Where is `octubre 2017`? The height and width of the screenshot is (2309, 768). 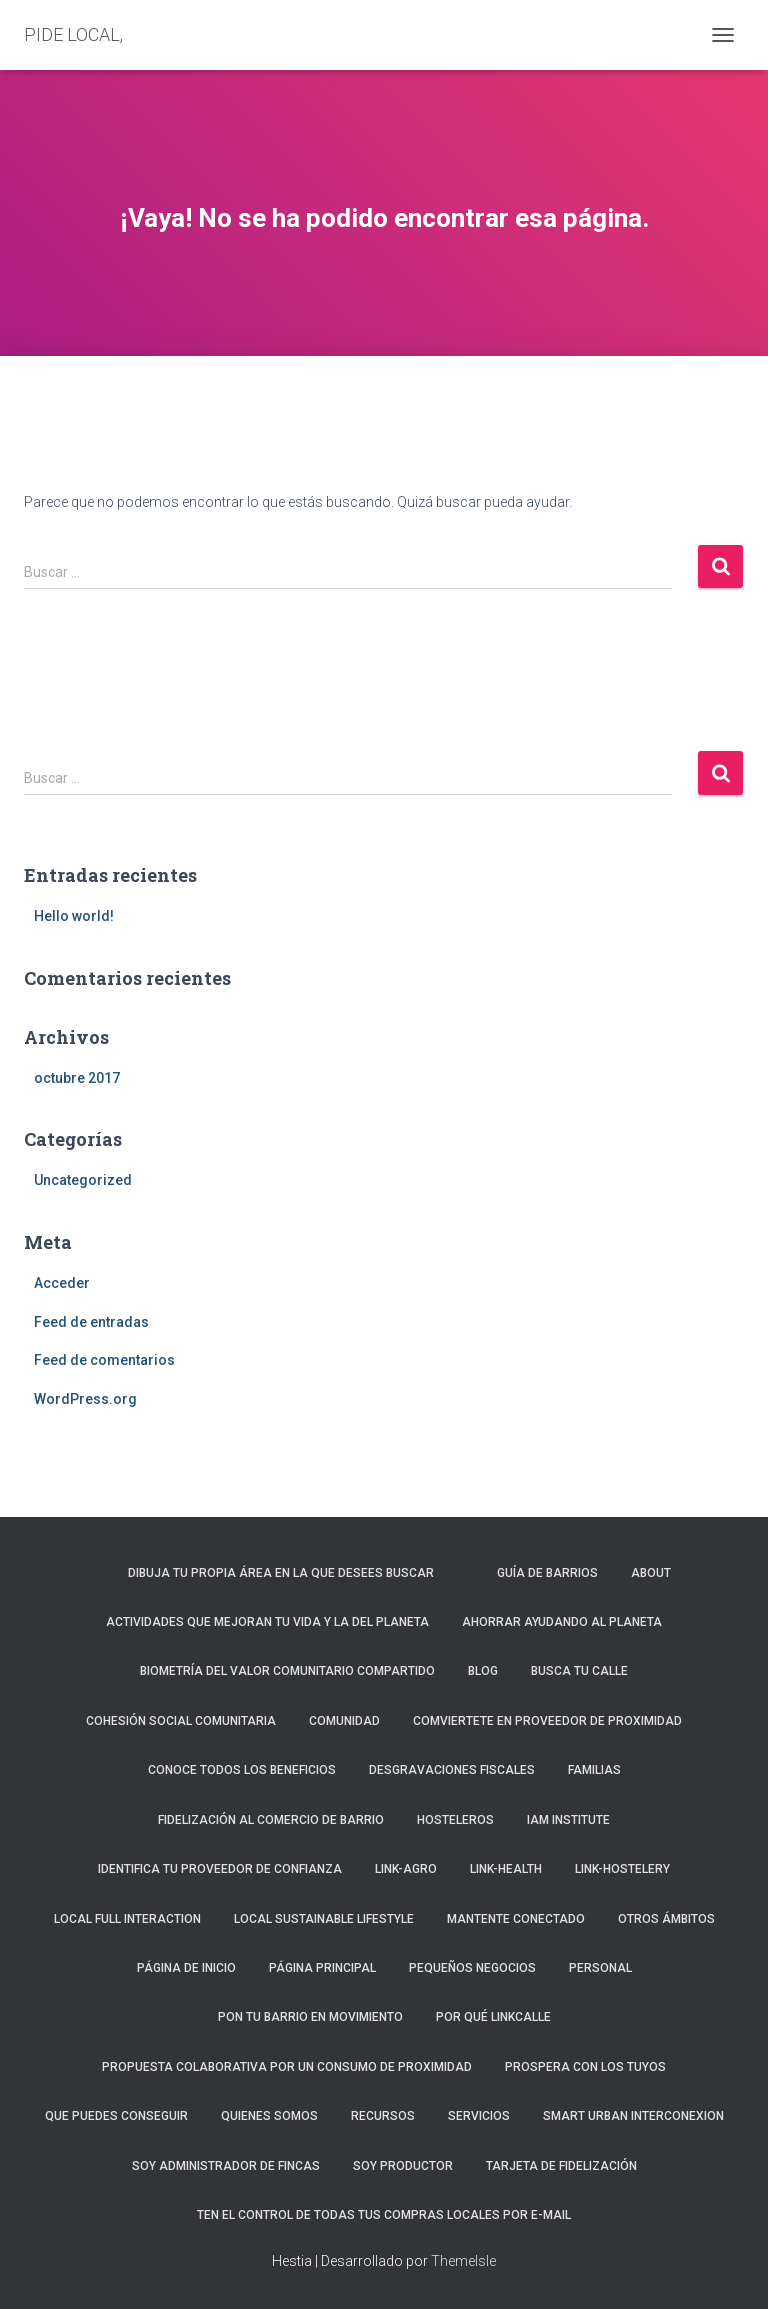 octubre 2017 is located at coordinates (77, 1078).